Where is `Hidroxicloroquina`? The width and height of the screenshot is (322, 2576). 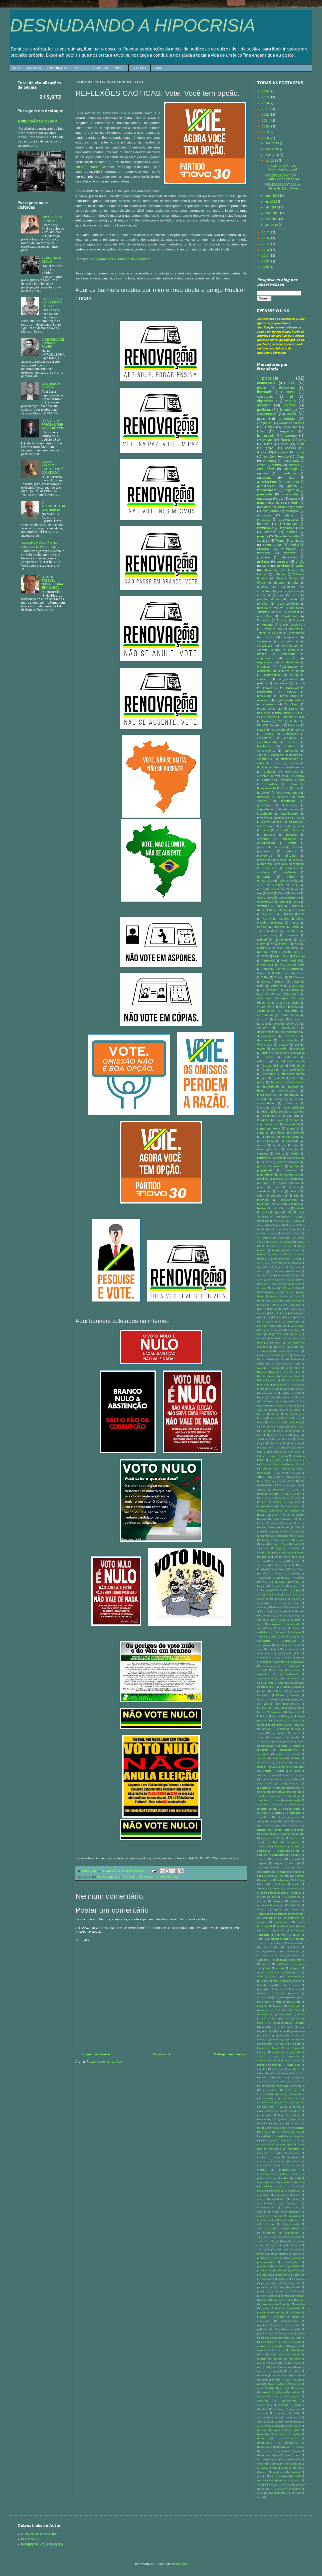
Hidroxicloroquina is located at coordinates (267, 1380).